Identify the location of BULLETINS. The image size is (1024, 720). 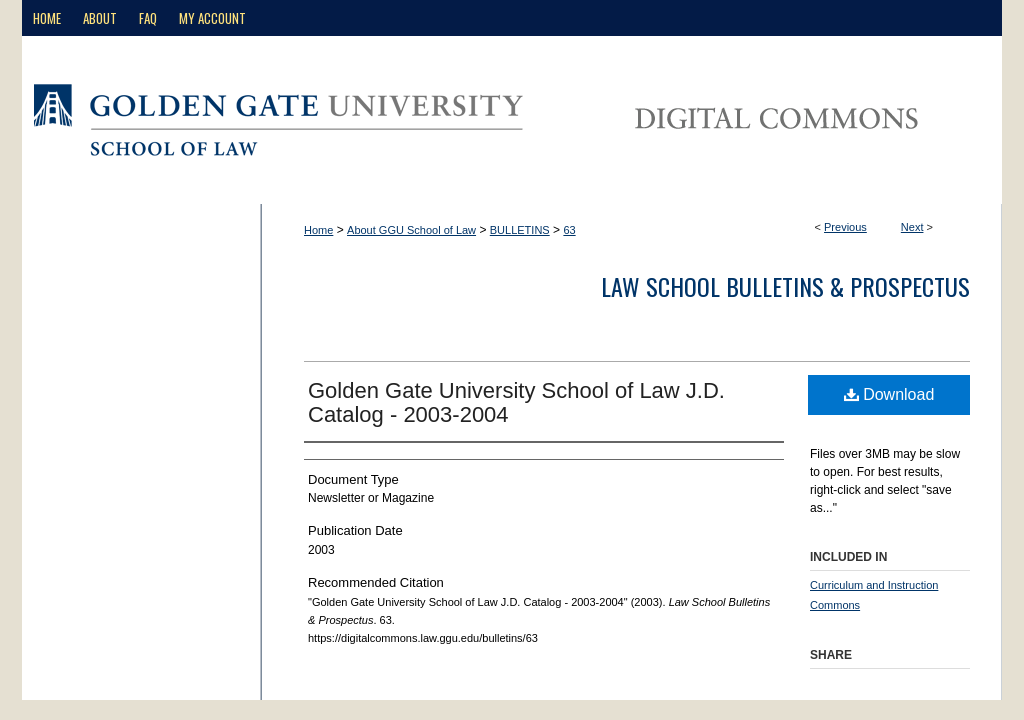
(520, 230).